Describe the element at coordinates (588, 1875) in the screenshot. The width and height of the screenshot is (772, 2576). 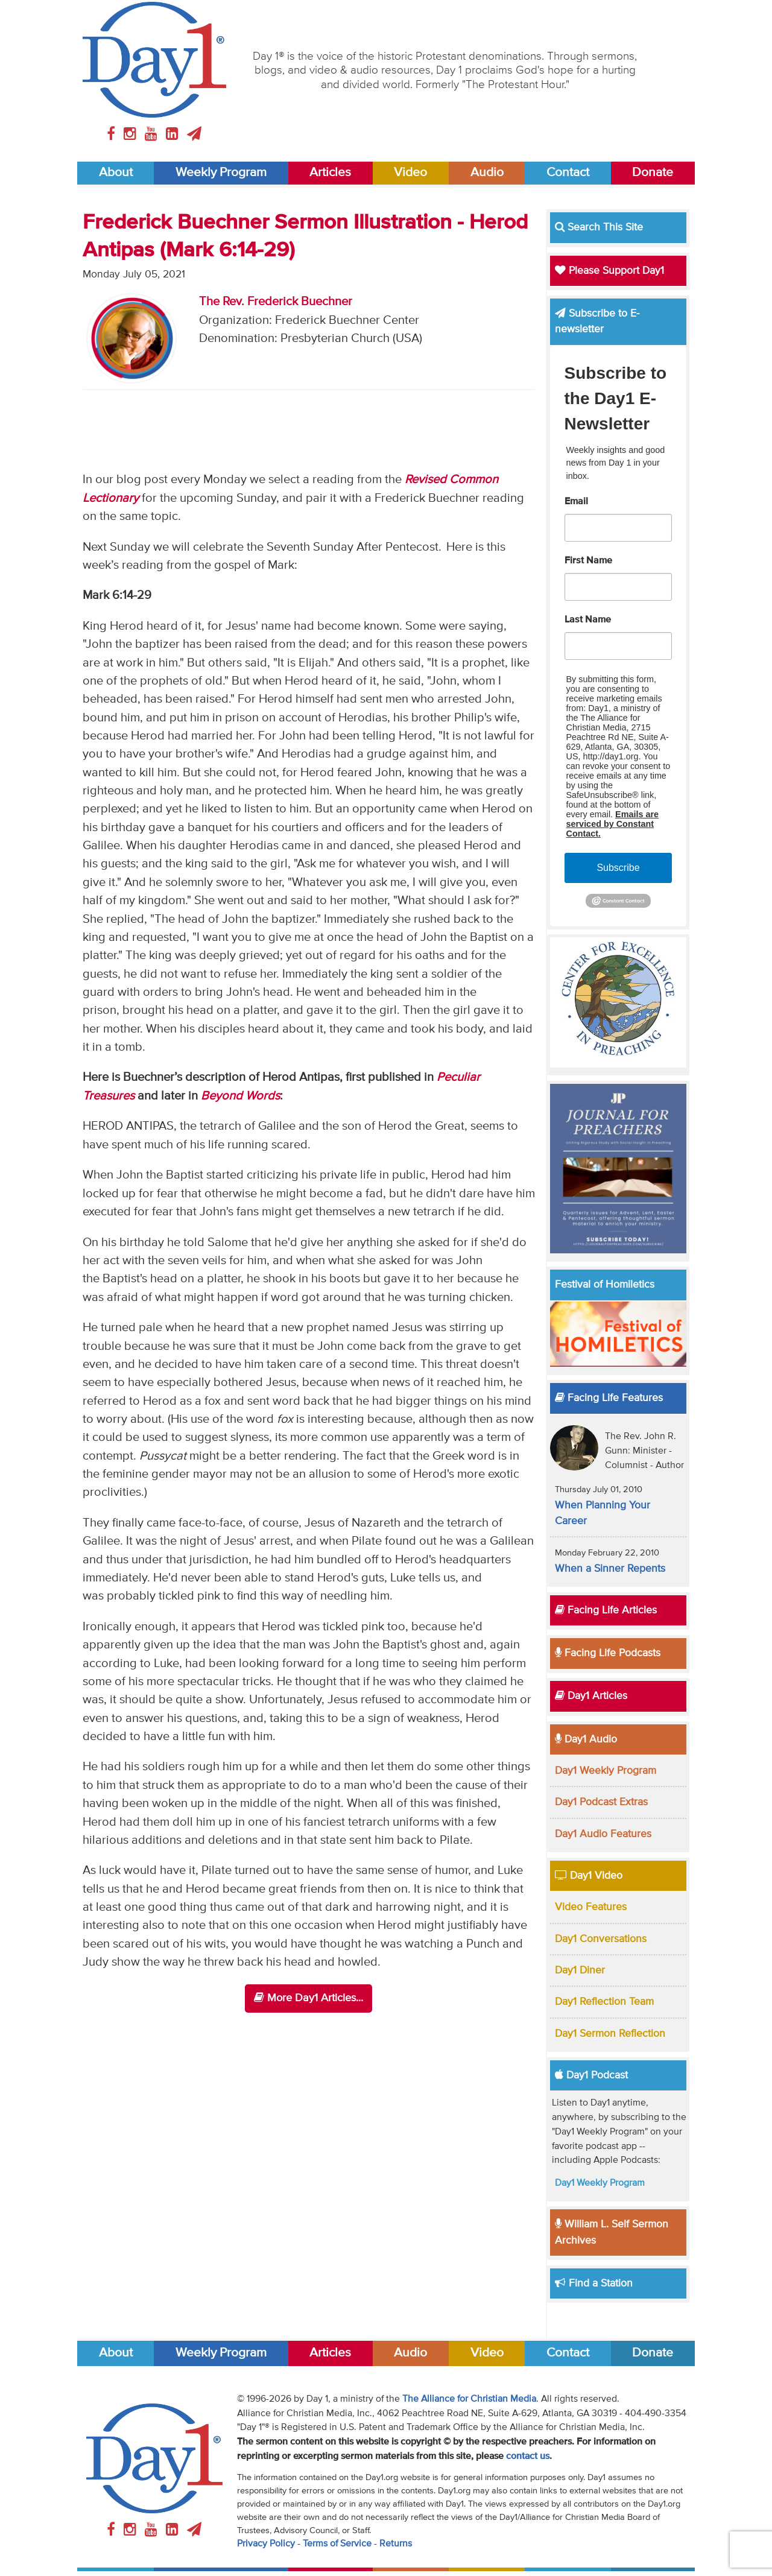
I see `Day1 Video` at that location.